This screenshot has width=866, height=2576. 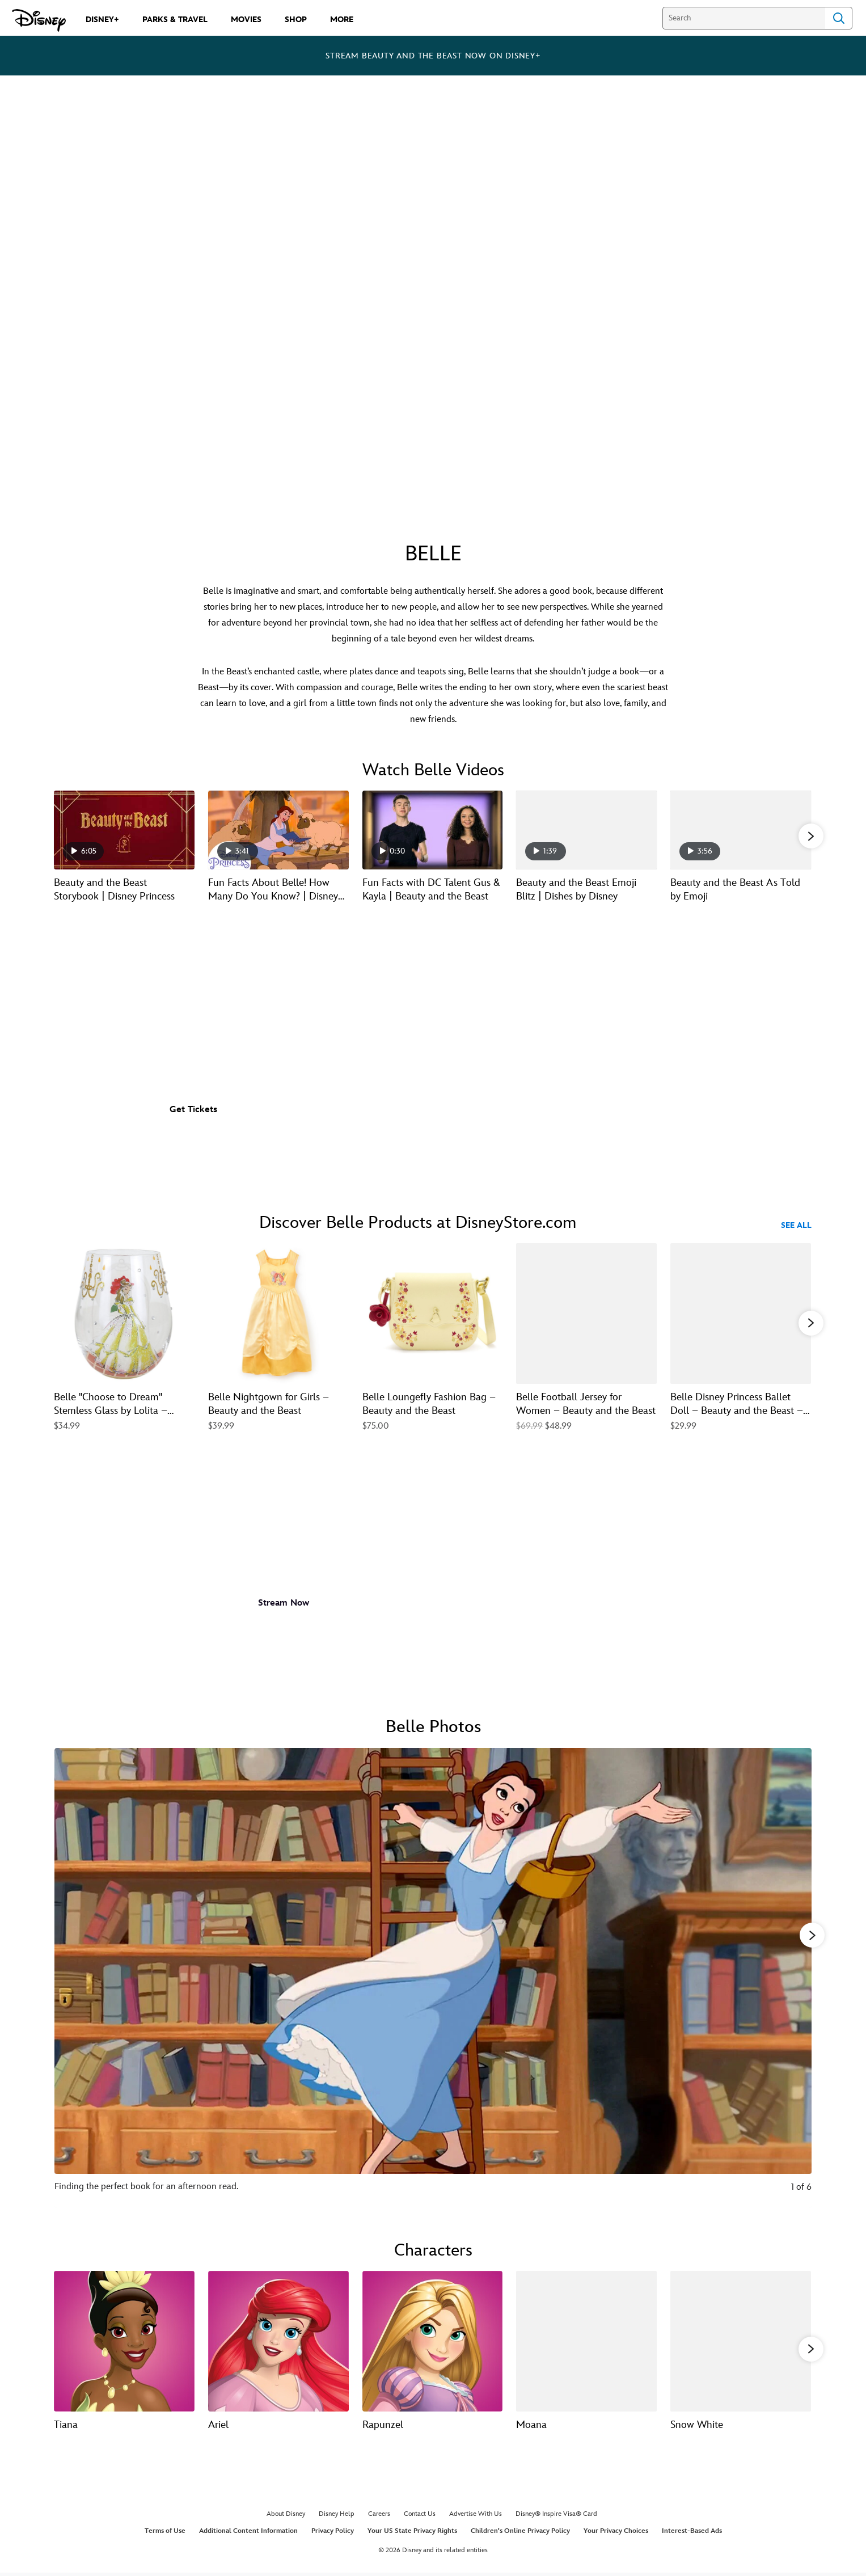 I want to click on Contact Us, so click(x=420, y=2515).